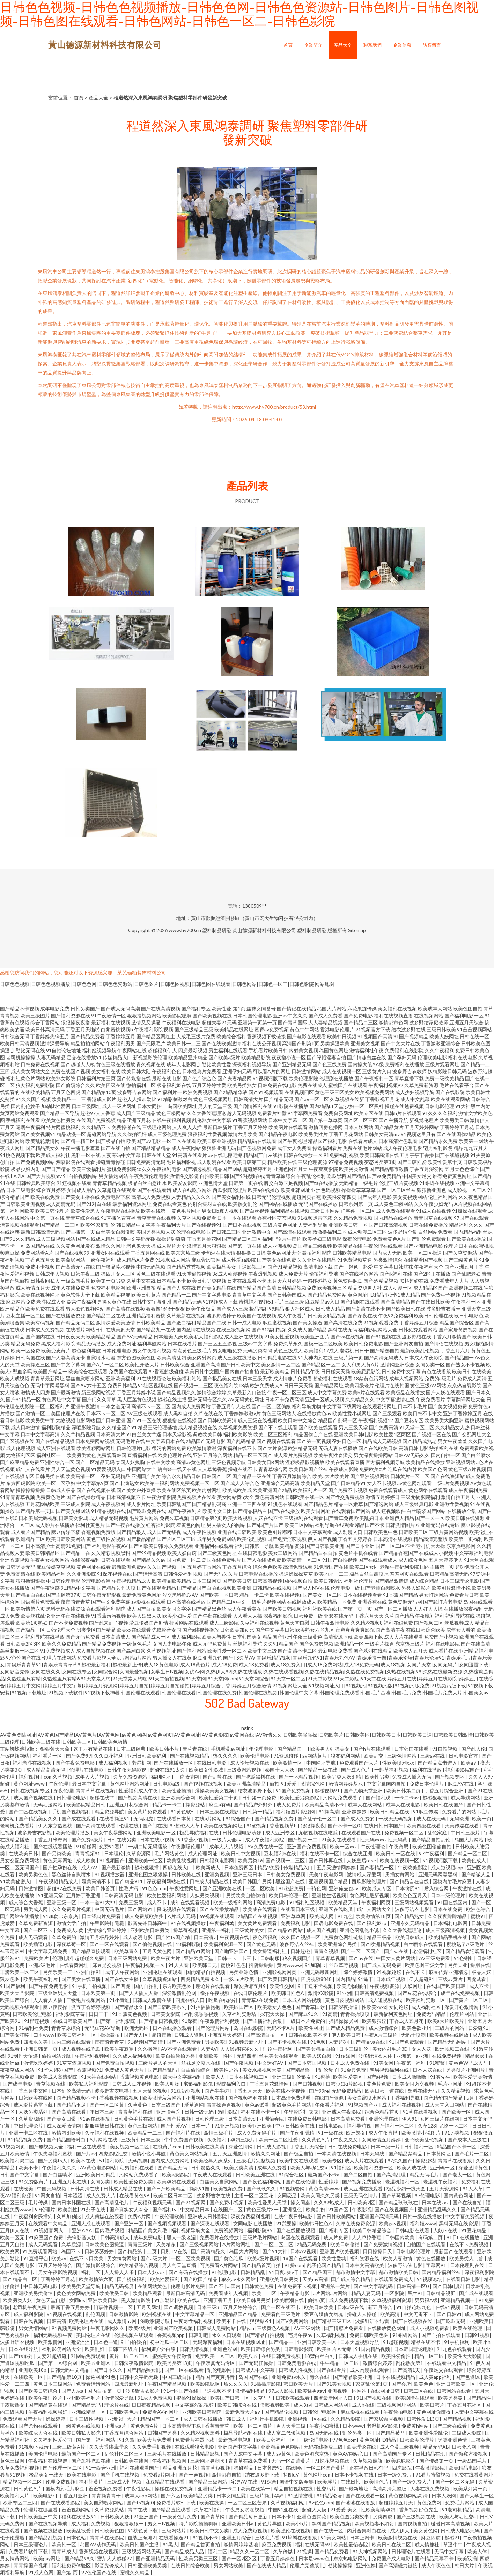  What do you see at coordinates (265, 1846) in the screenshot?
I see `AV免费在线一区` at bounding box center [265, 1846].